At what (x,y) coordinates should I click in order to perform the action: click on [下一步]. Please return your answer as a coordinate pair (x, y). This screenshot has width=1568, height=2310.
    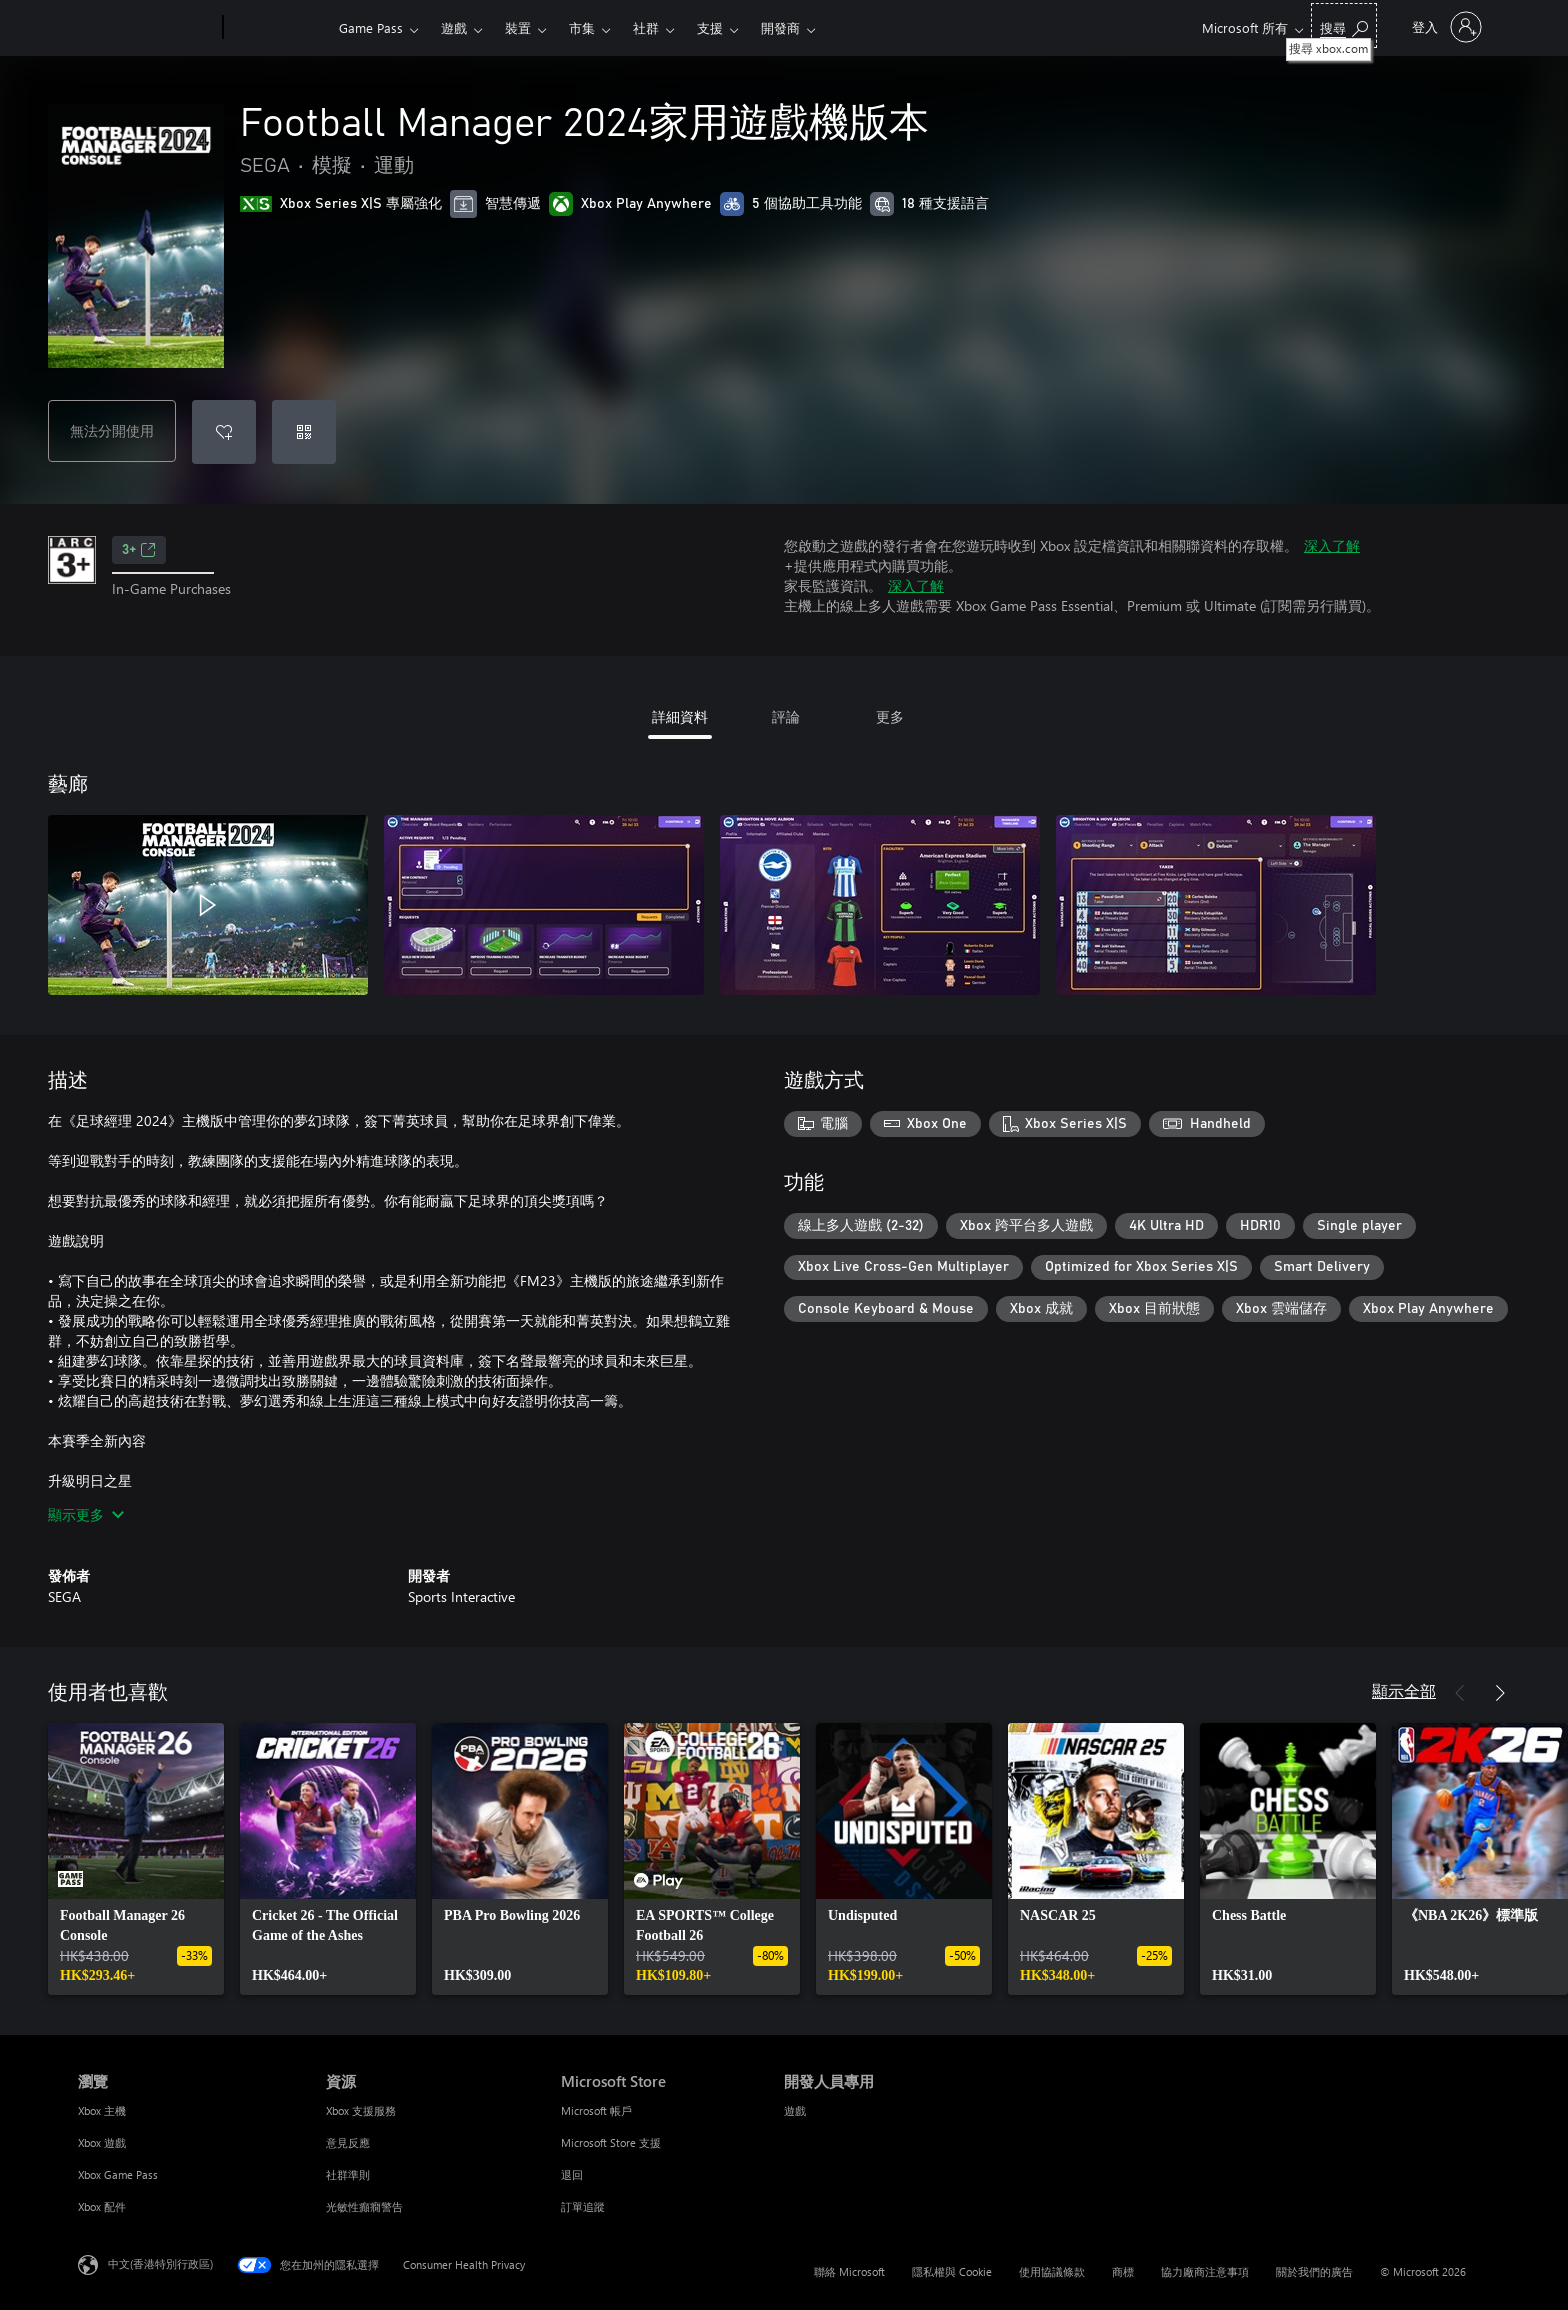
    Looking at the image, I should click on (1500, 1693).